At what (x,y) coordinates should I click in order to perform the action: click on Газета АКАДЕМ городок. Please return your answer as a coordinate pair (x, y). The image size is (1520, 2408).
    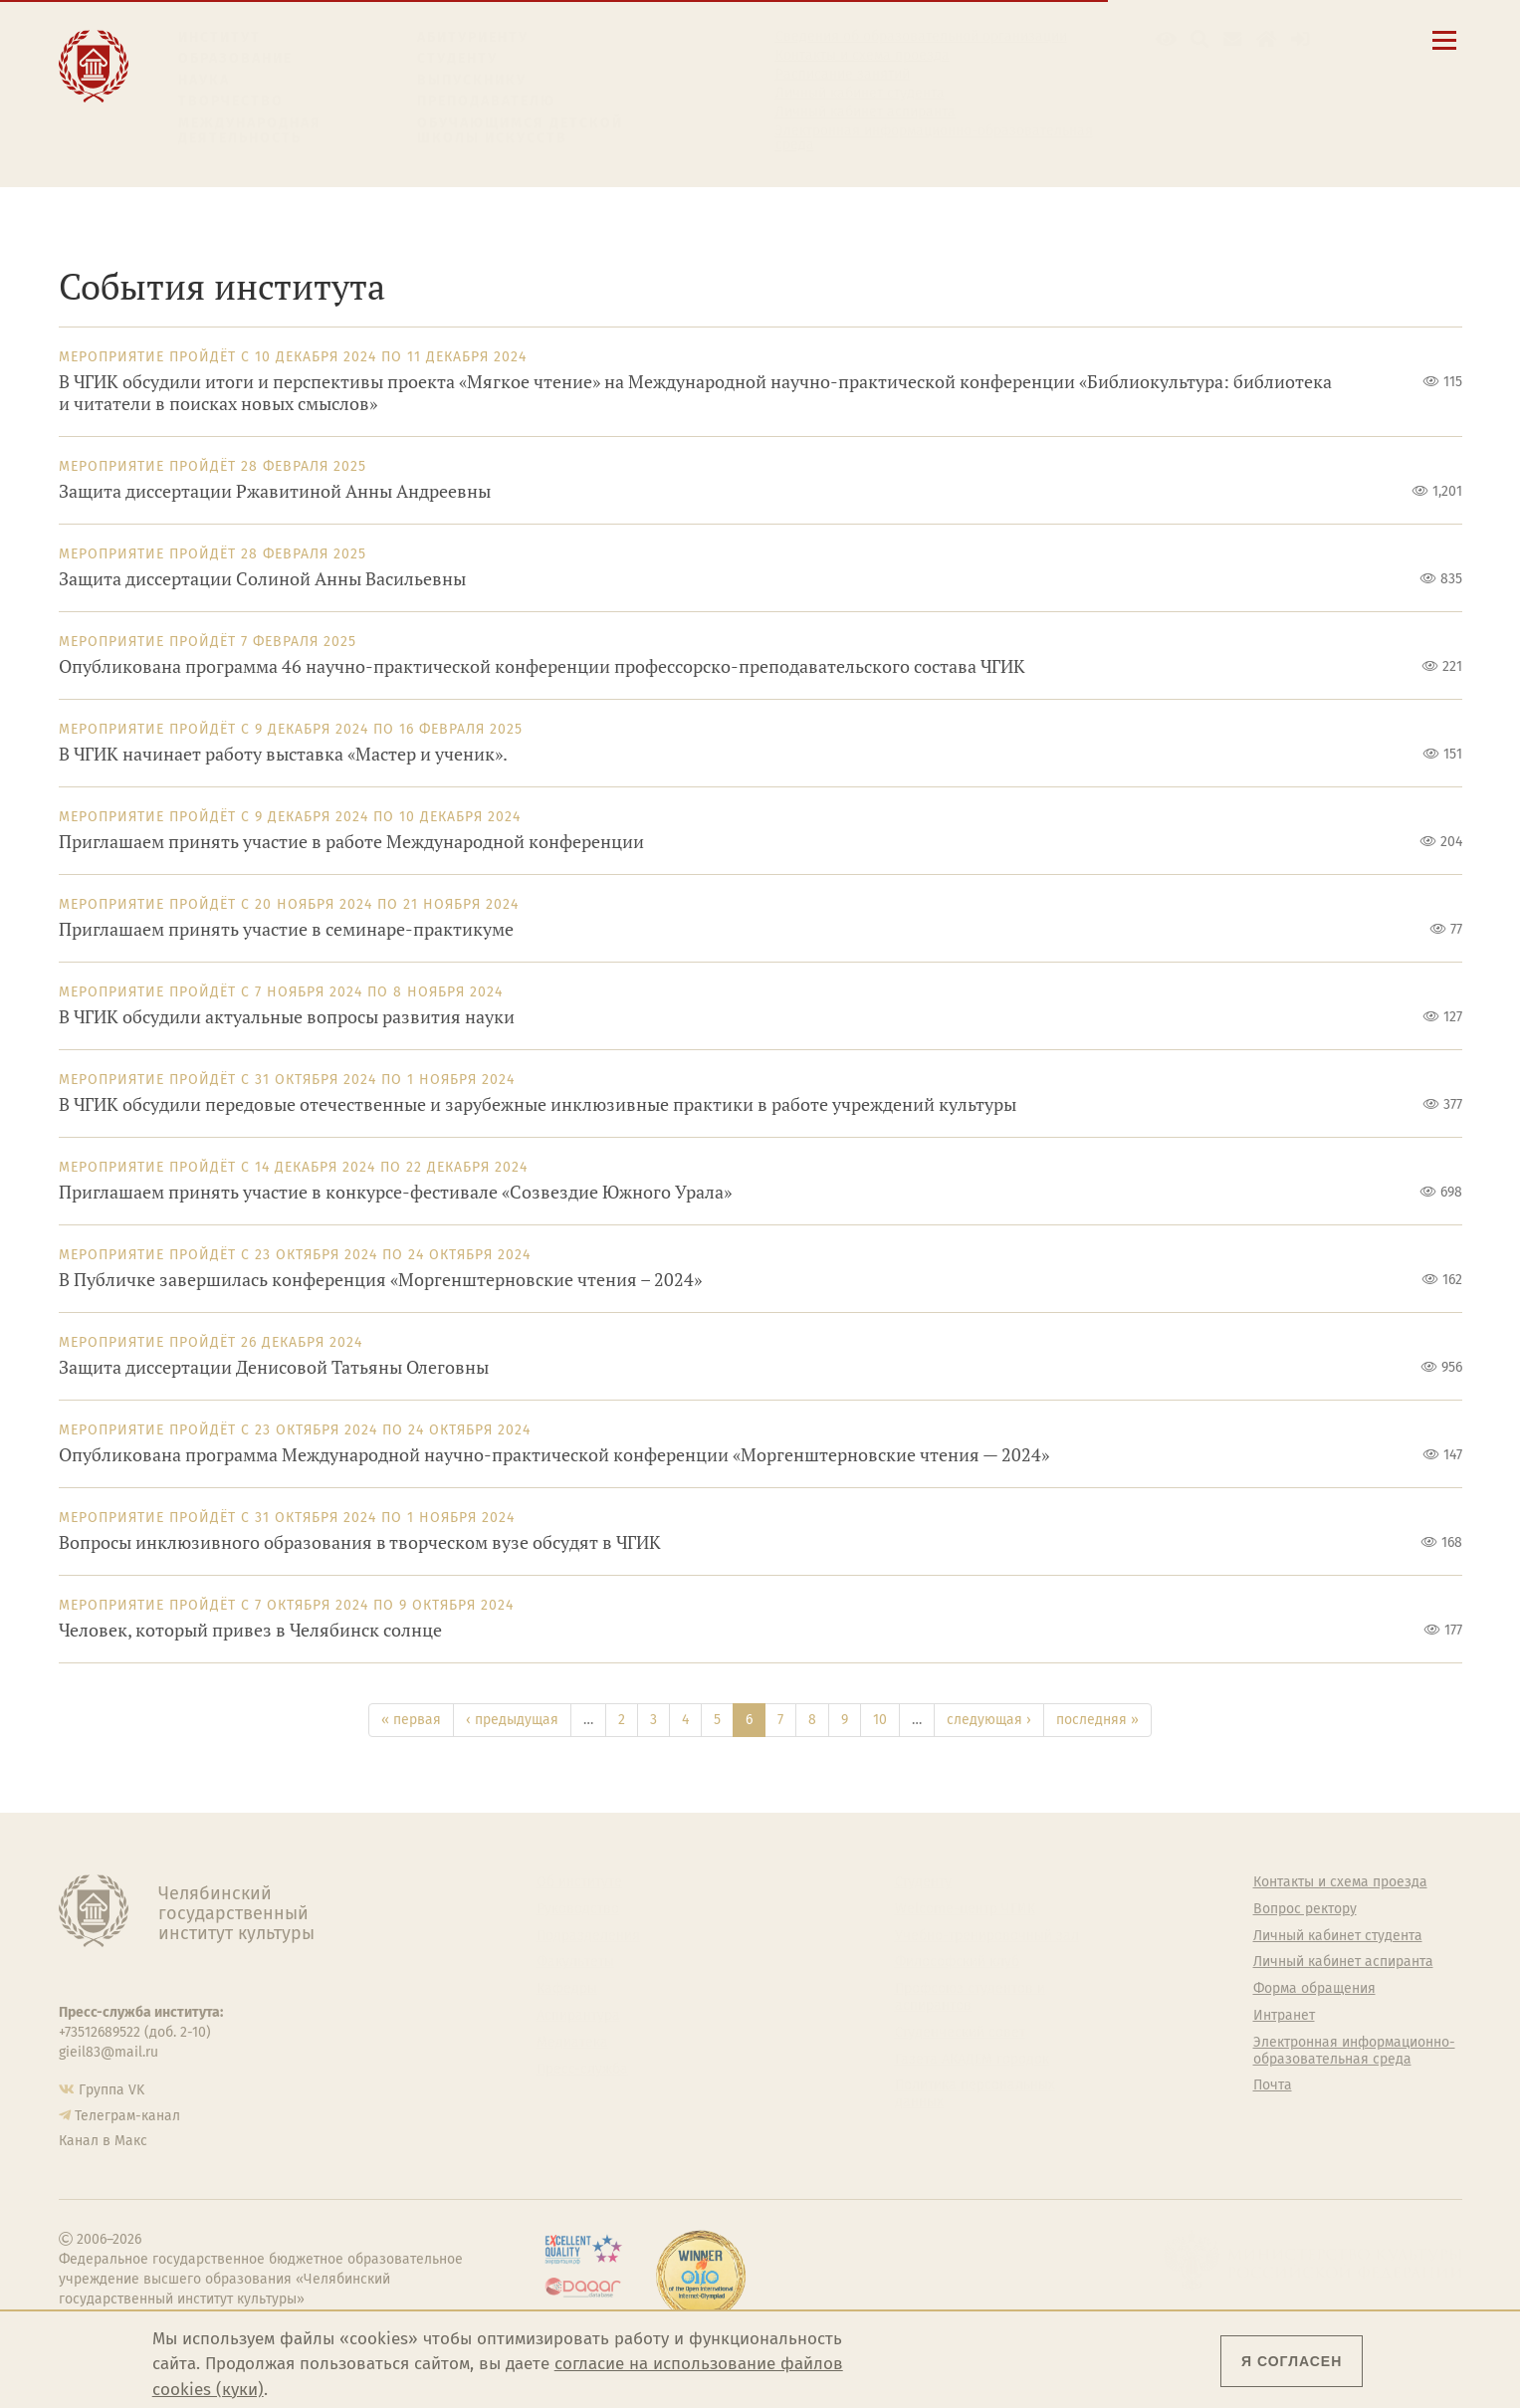
    Looking at the image, I should click on (972, 2060).